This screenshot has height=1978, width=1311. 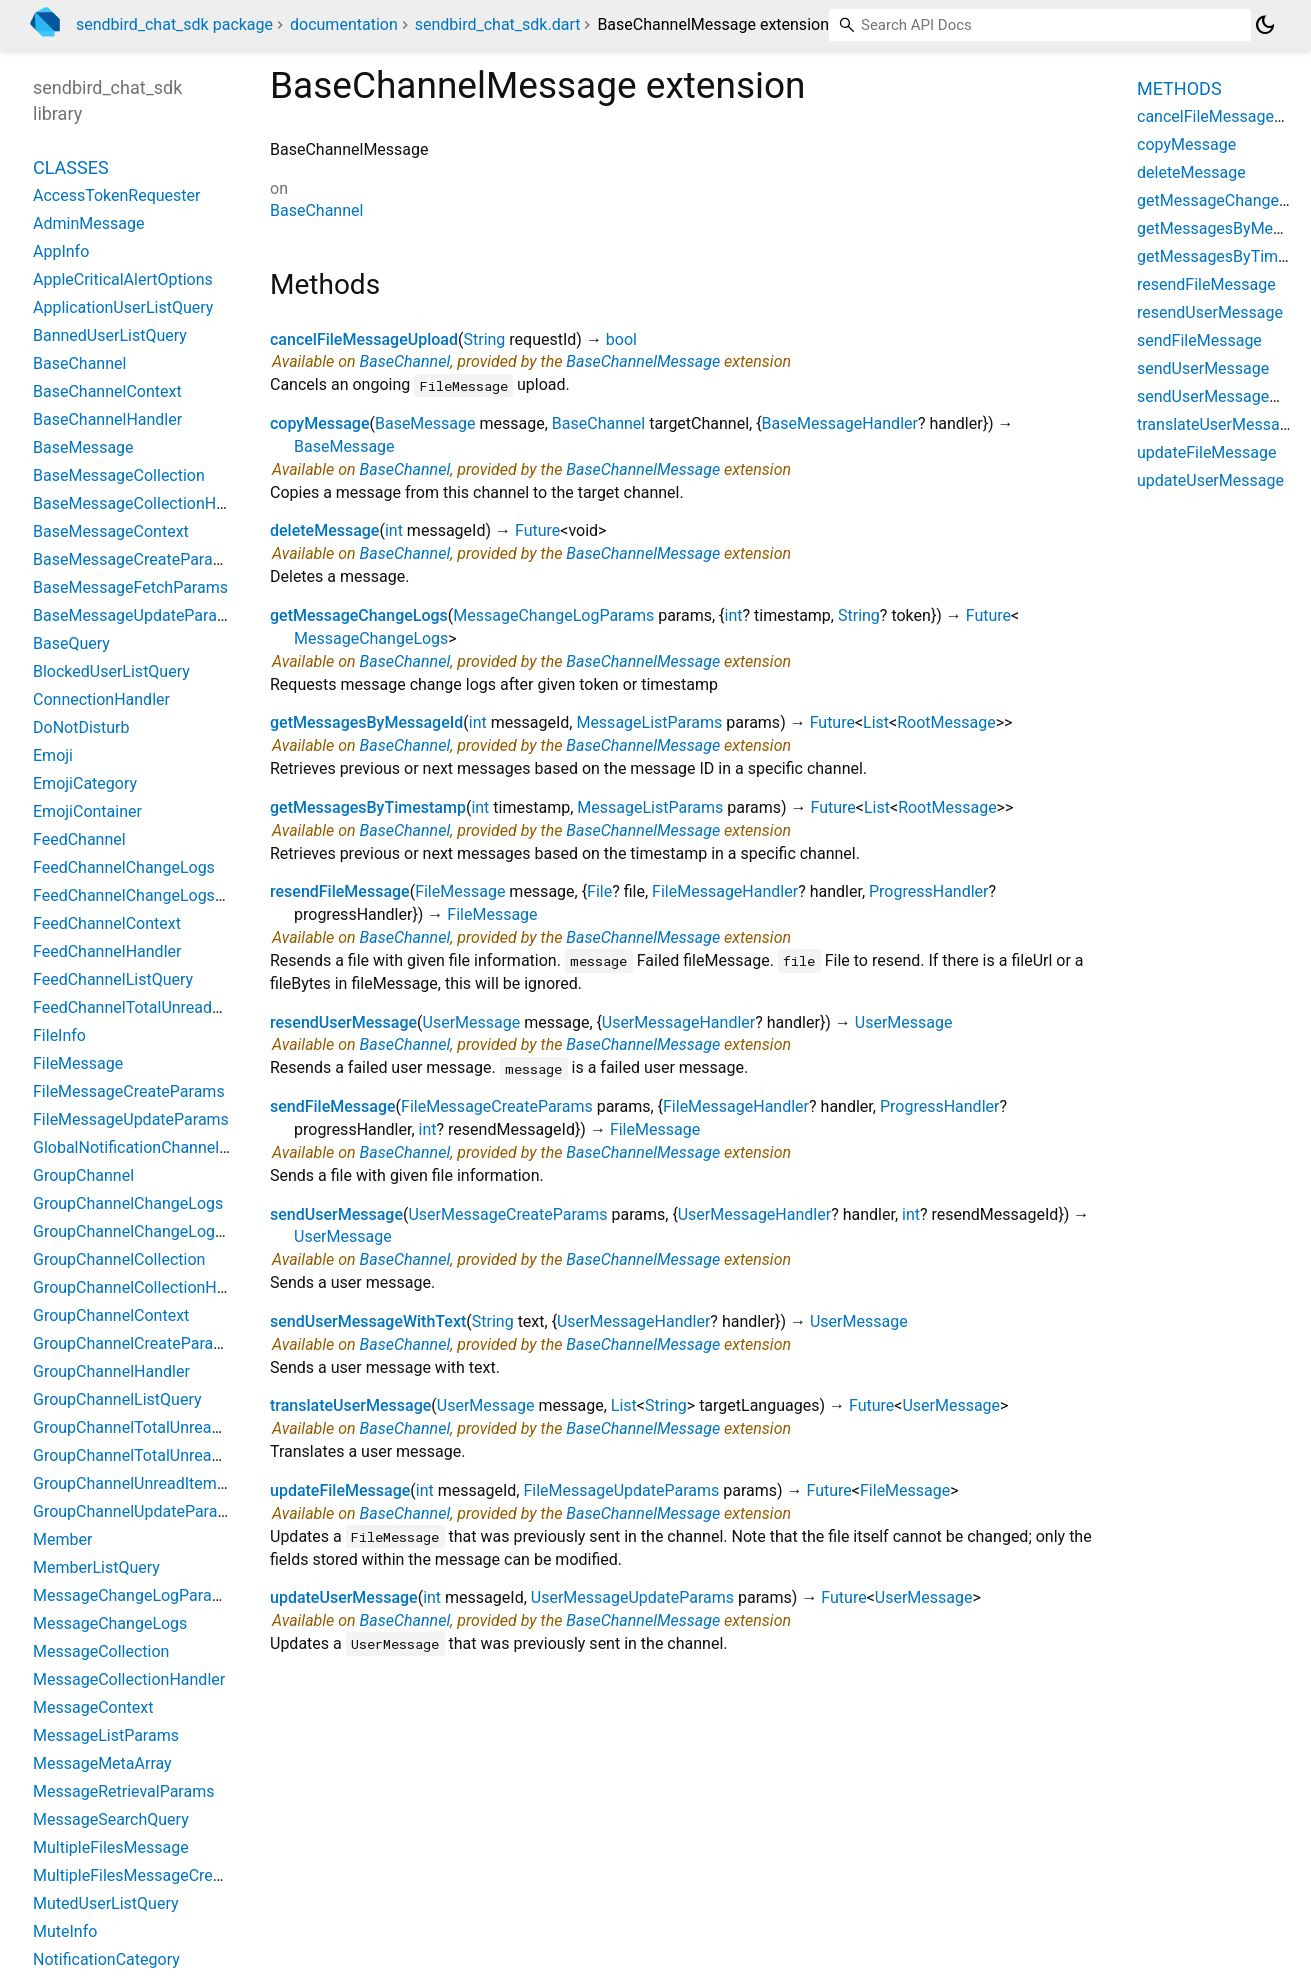 What do you see at coordinates (102, 1763) in the screenshot?
I see `MessageMetaArray` at bounding box center [102, 1763].